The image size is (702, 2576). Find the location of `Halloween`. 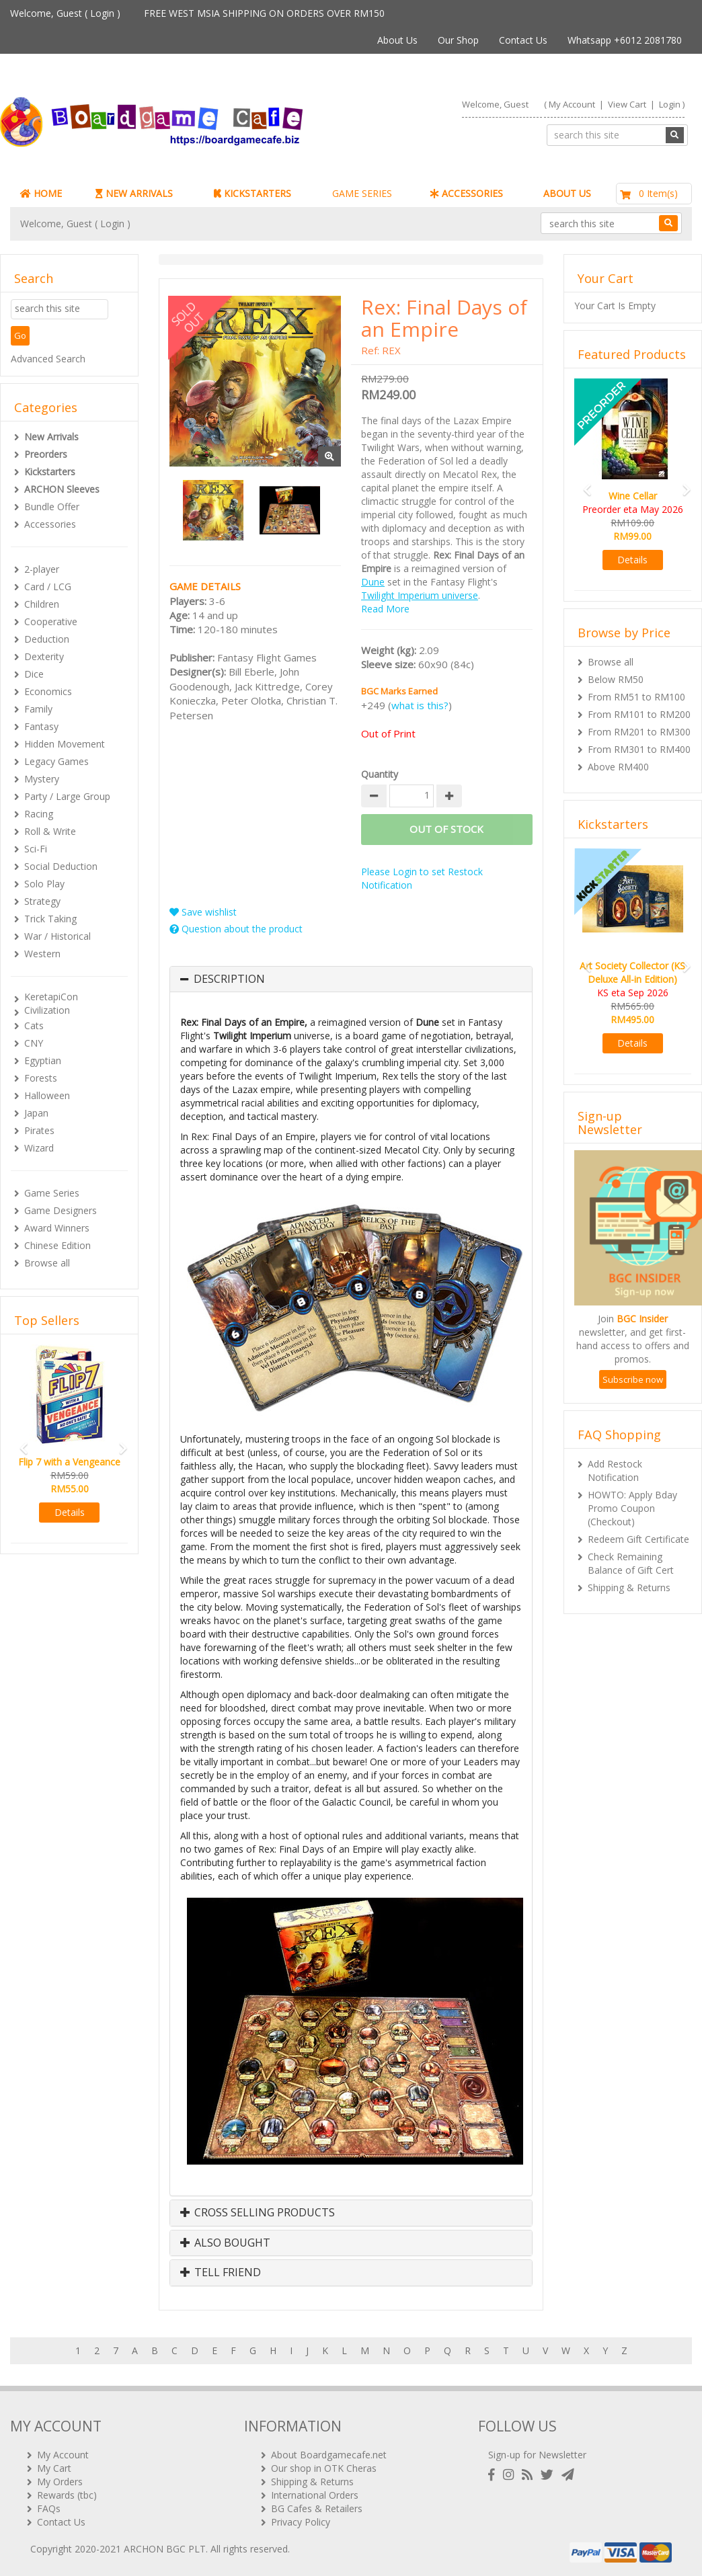

Halloween is located at coordinates (47, 1095).